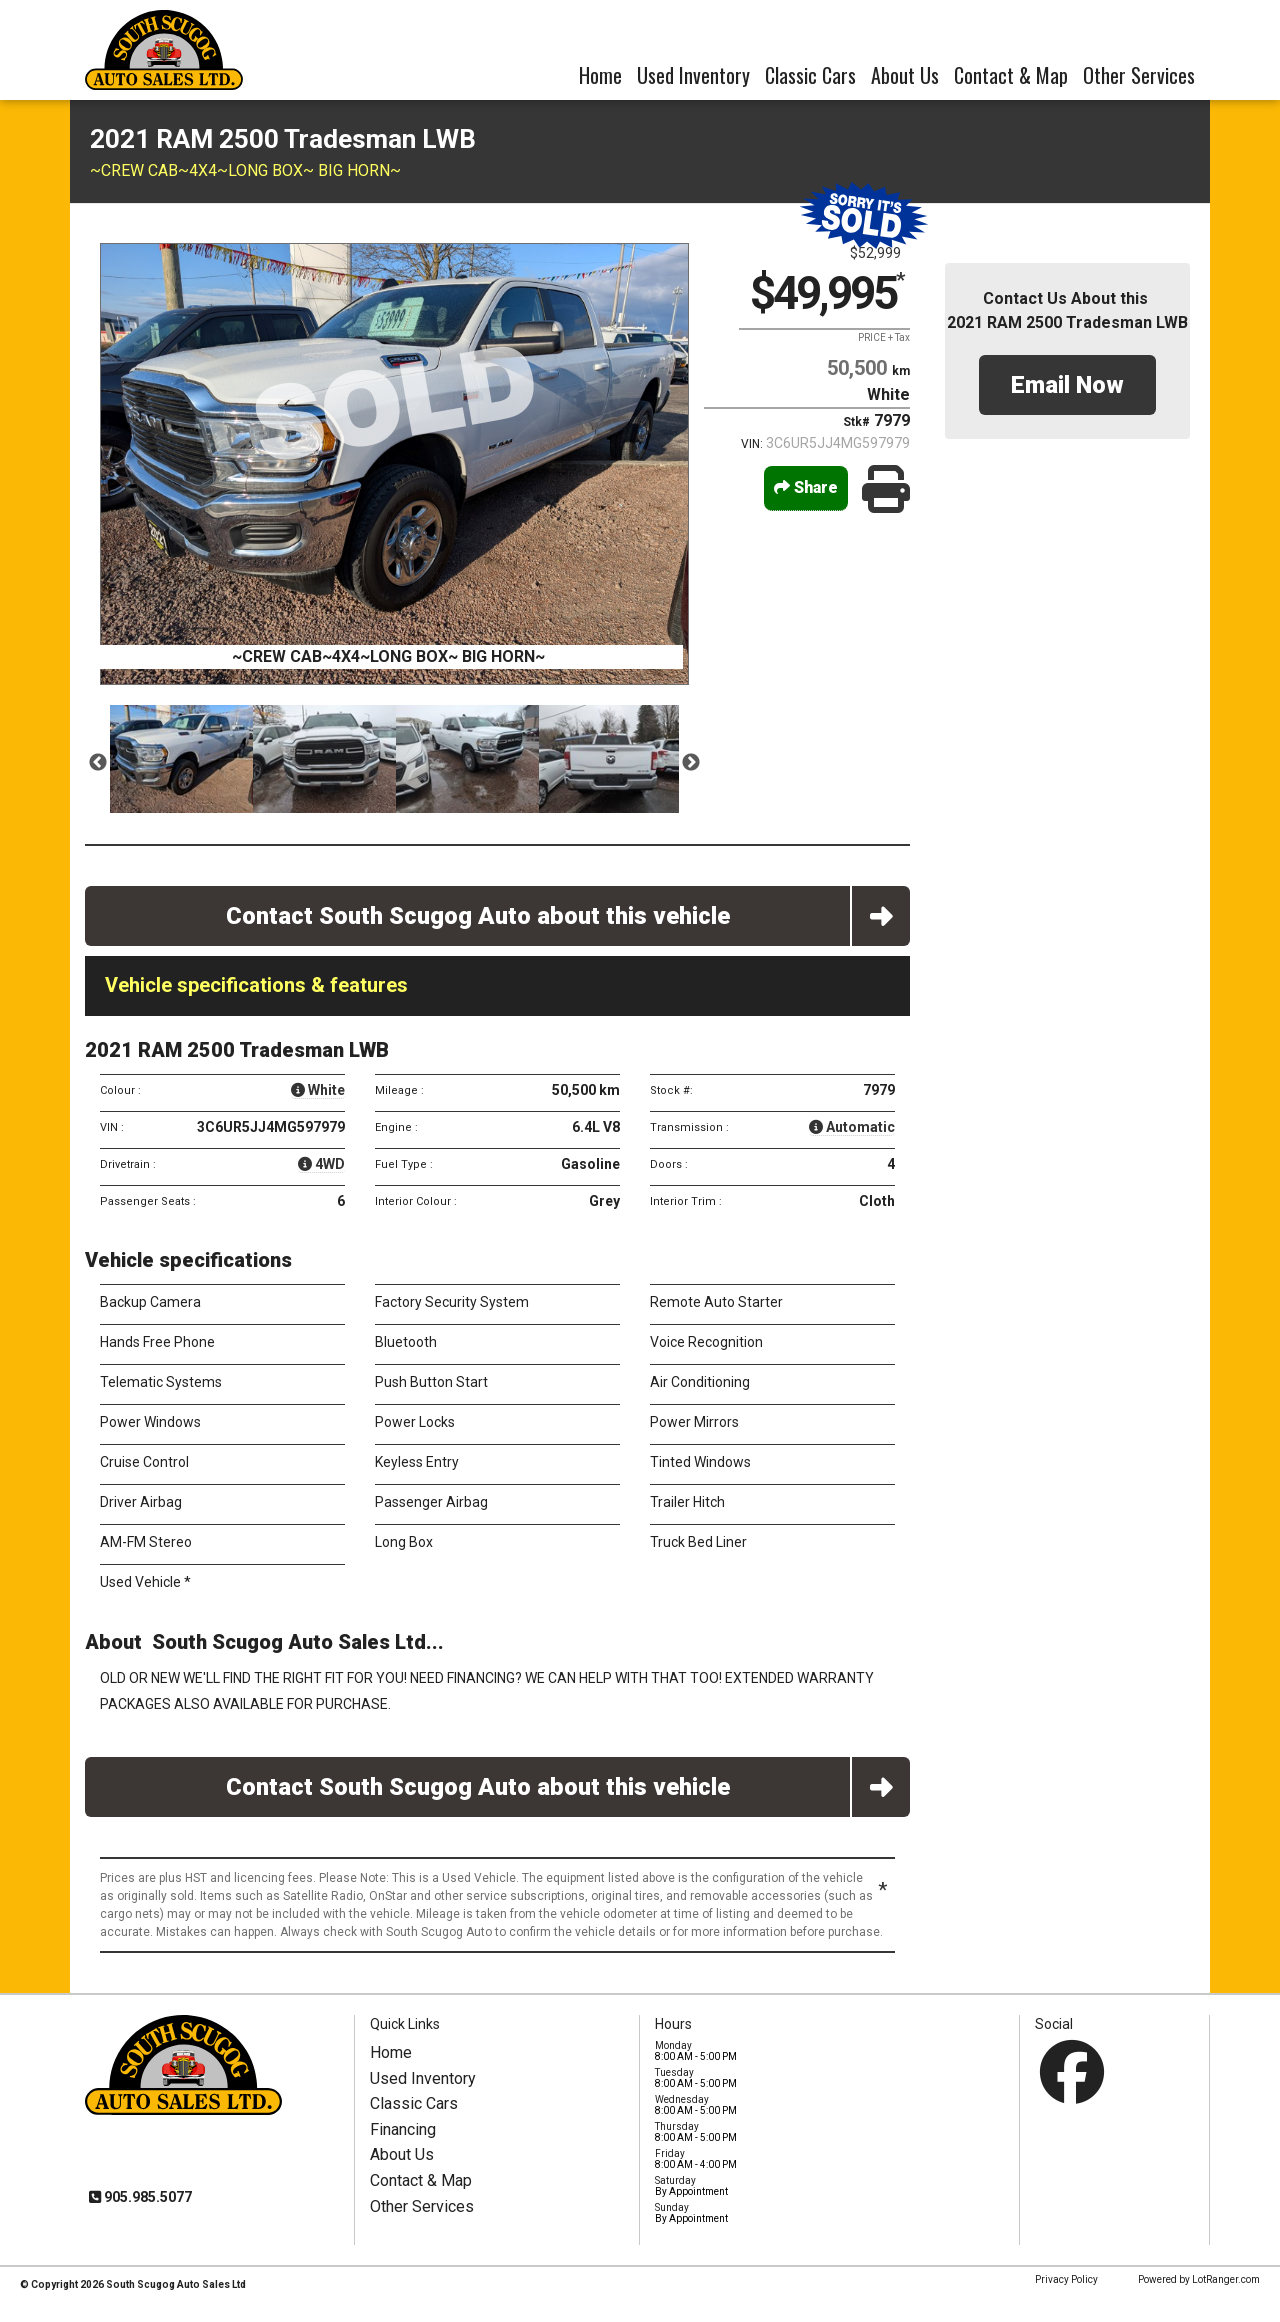  Describe the element at coordinates (146, 2197) in the screenshot. I see `905.985.5077` at that location.